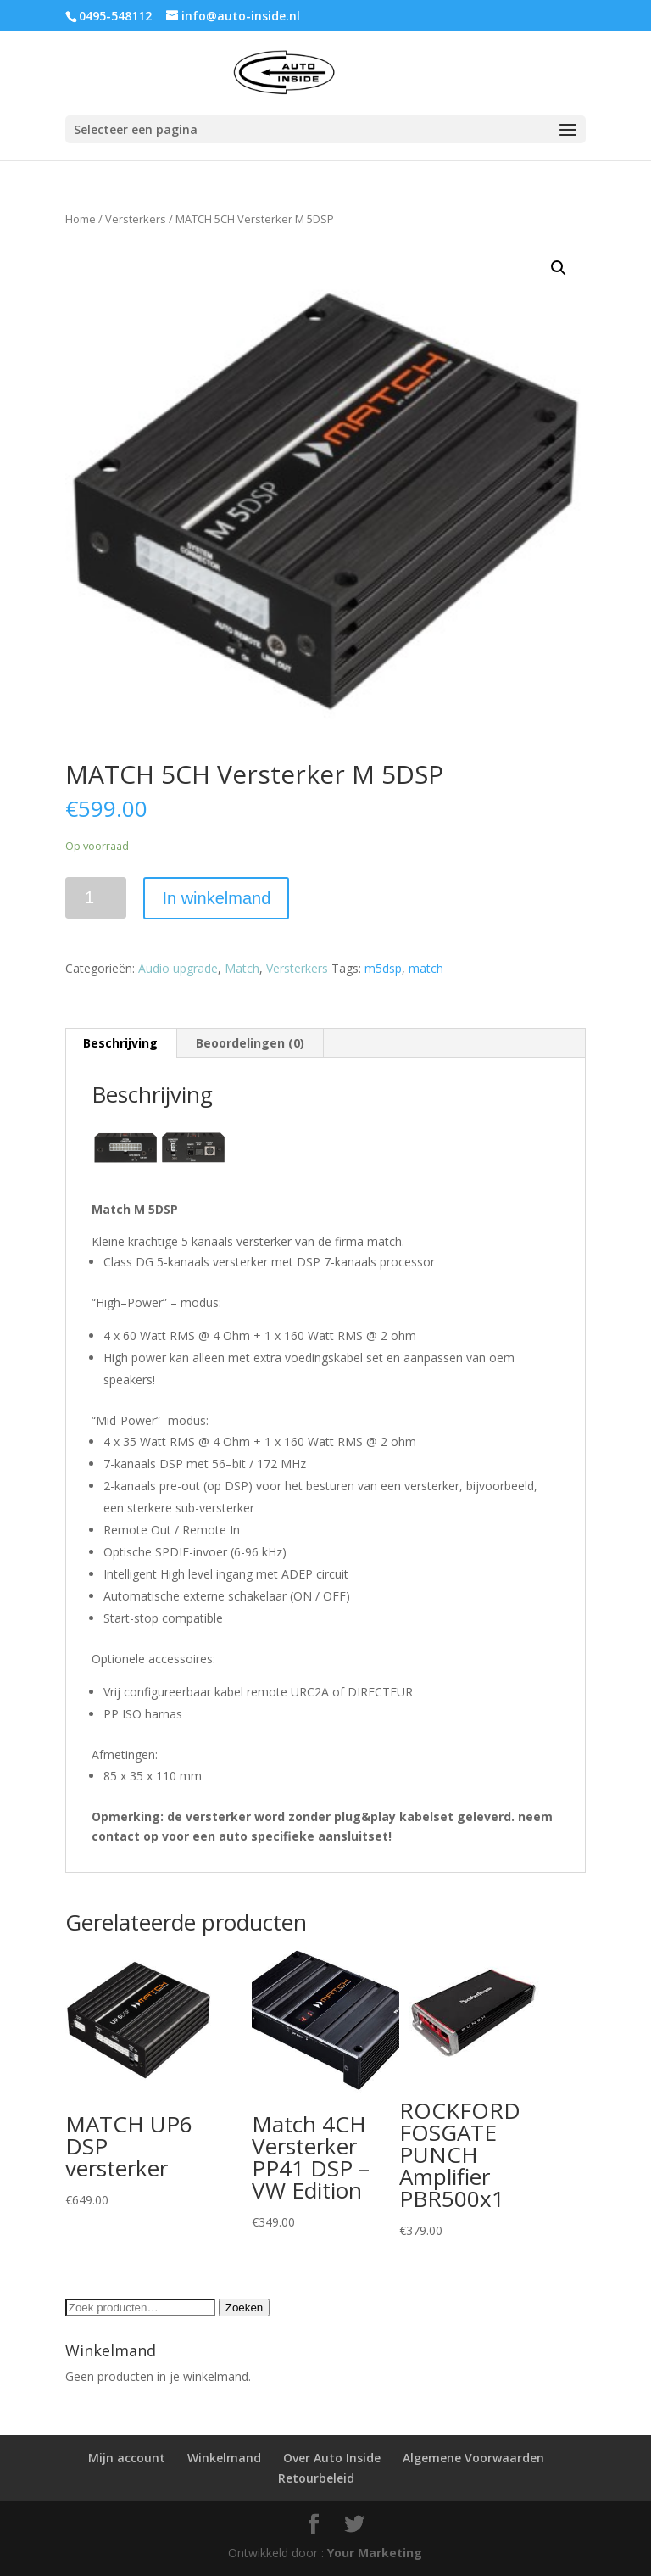  What do you see at coordinates (126, 2458) in the screenshot?
I see `Mijn account` at bounding box center [126, 2458].